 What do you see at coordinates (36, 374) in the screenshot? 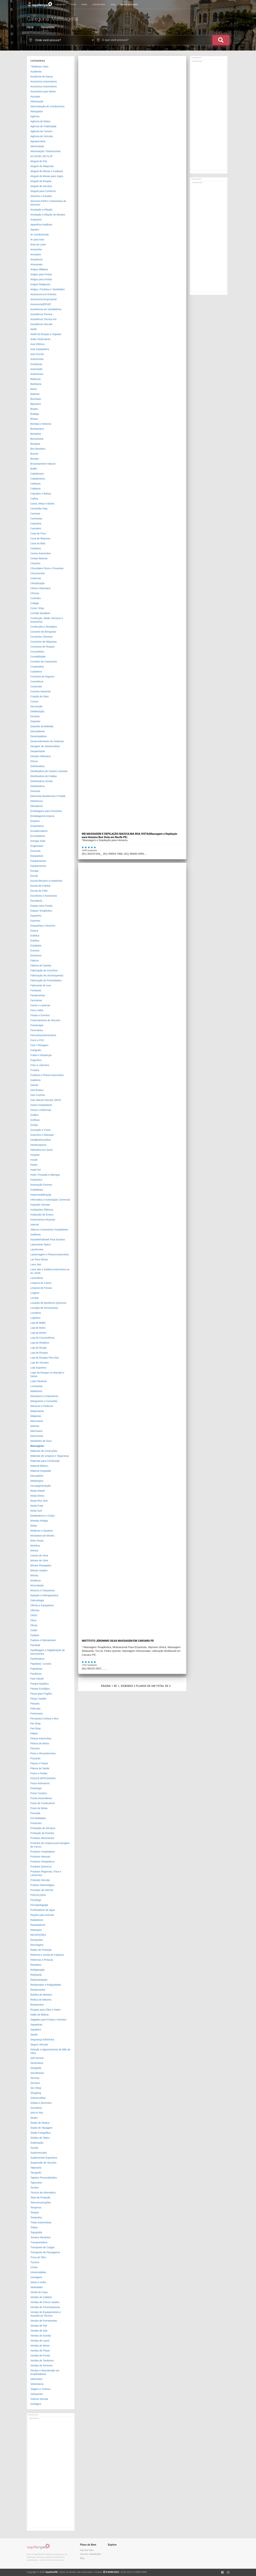
I see `Aviamentos` at bounding box center [36, 374].